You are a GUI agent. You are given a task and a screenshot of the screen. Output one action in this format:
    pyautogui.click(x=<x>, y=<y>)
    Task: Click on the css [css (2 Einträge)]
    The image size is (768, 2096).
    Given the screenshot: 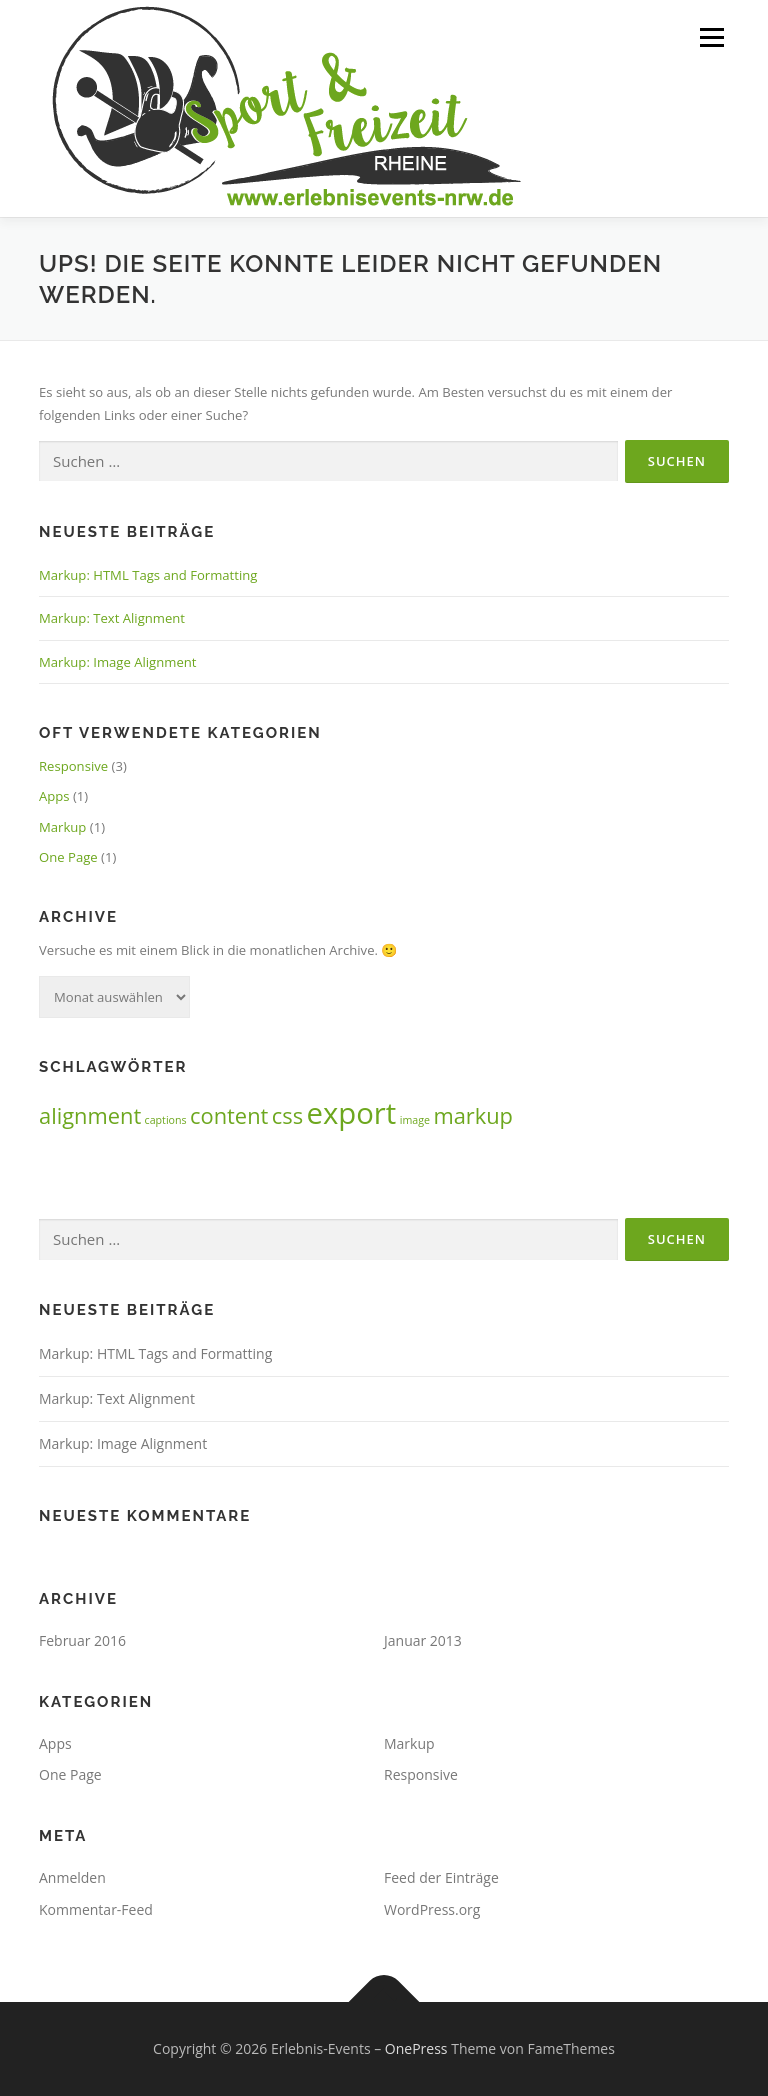 What is the action you would take?
    pyautogui.click(x=287, y=1115)
    